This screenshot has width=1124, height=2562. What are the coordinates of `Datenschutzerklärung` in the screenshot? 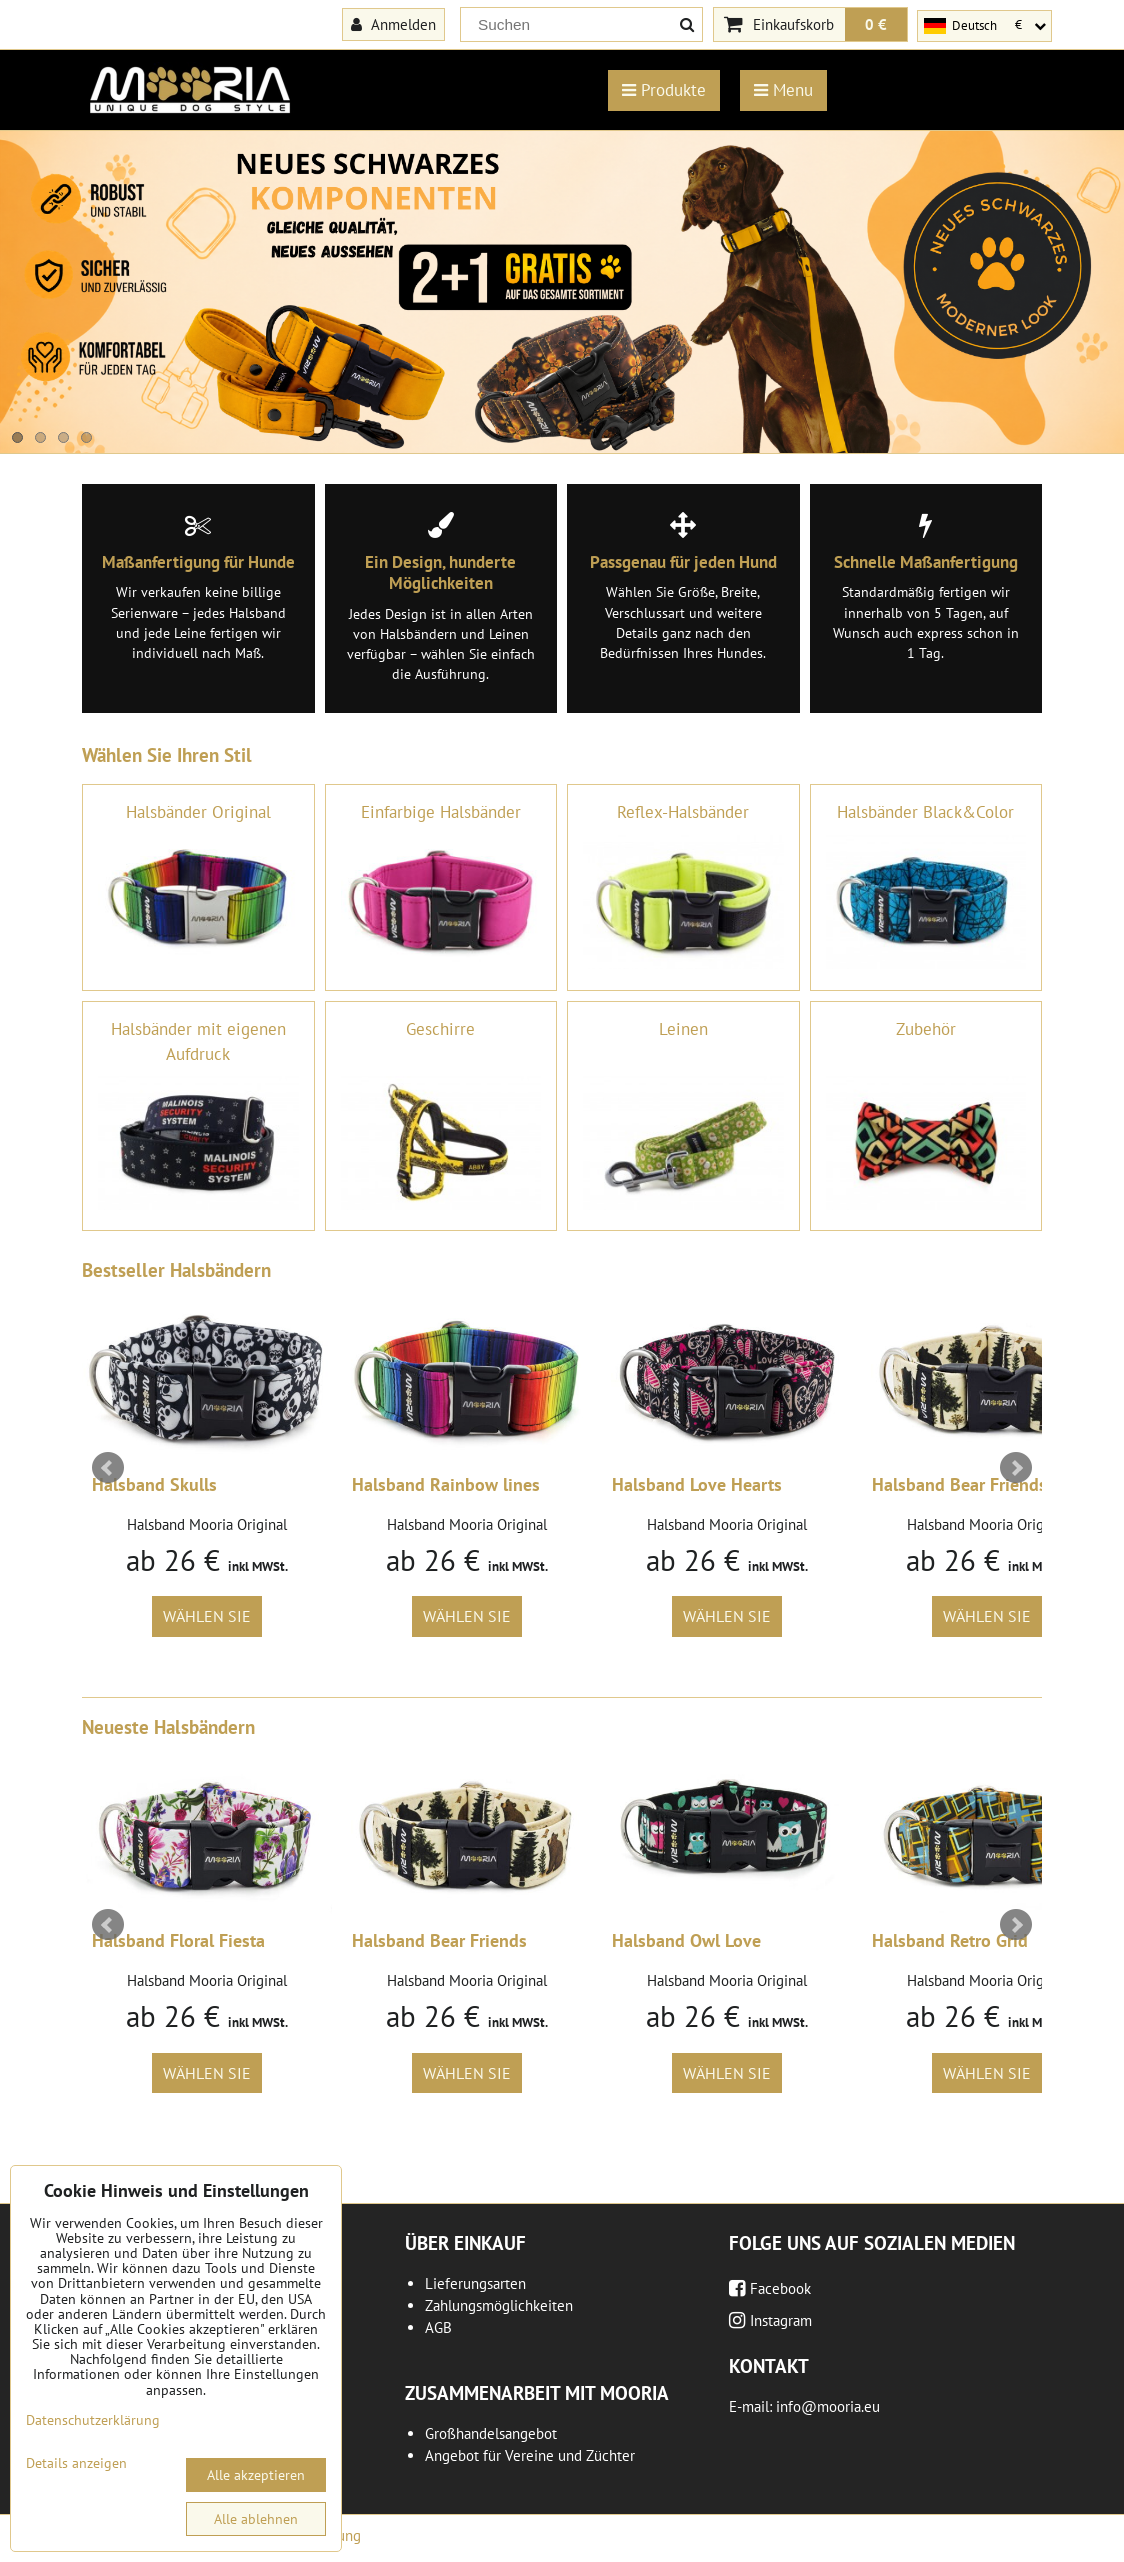 It's located at (93, 2420).